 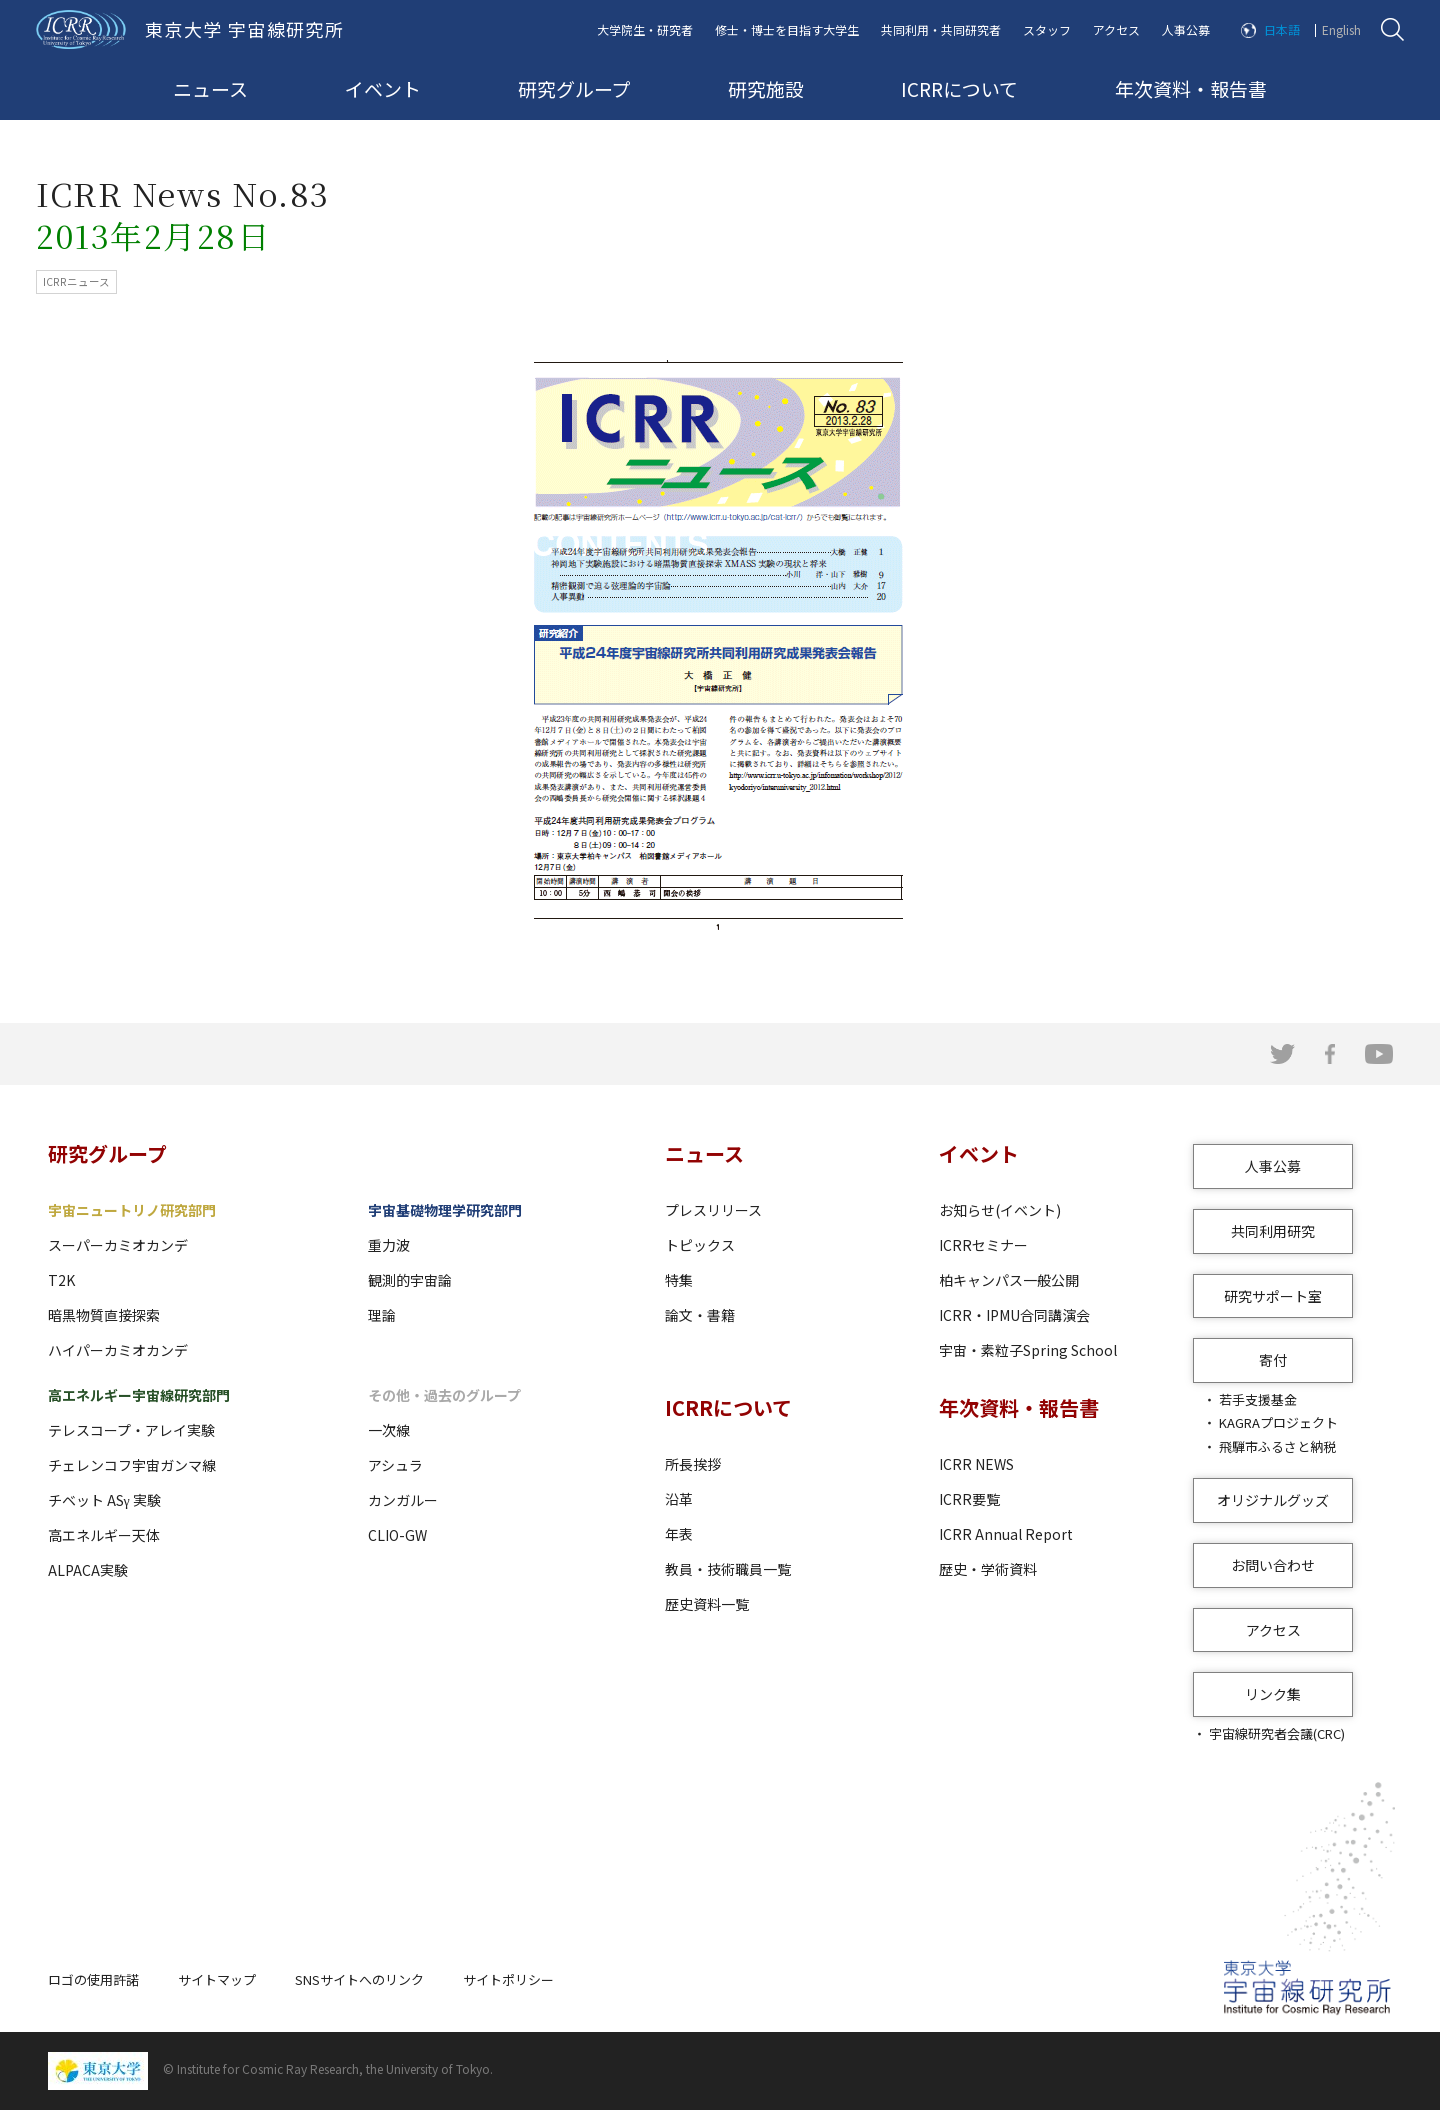 I want to click on 理論, so click(x=382, y=1315).